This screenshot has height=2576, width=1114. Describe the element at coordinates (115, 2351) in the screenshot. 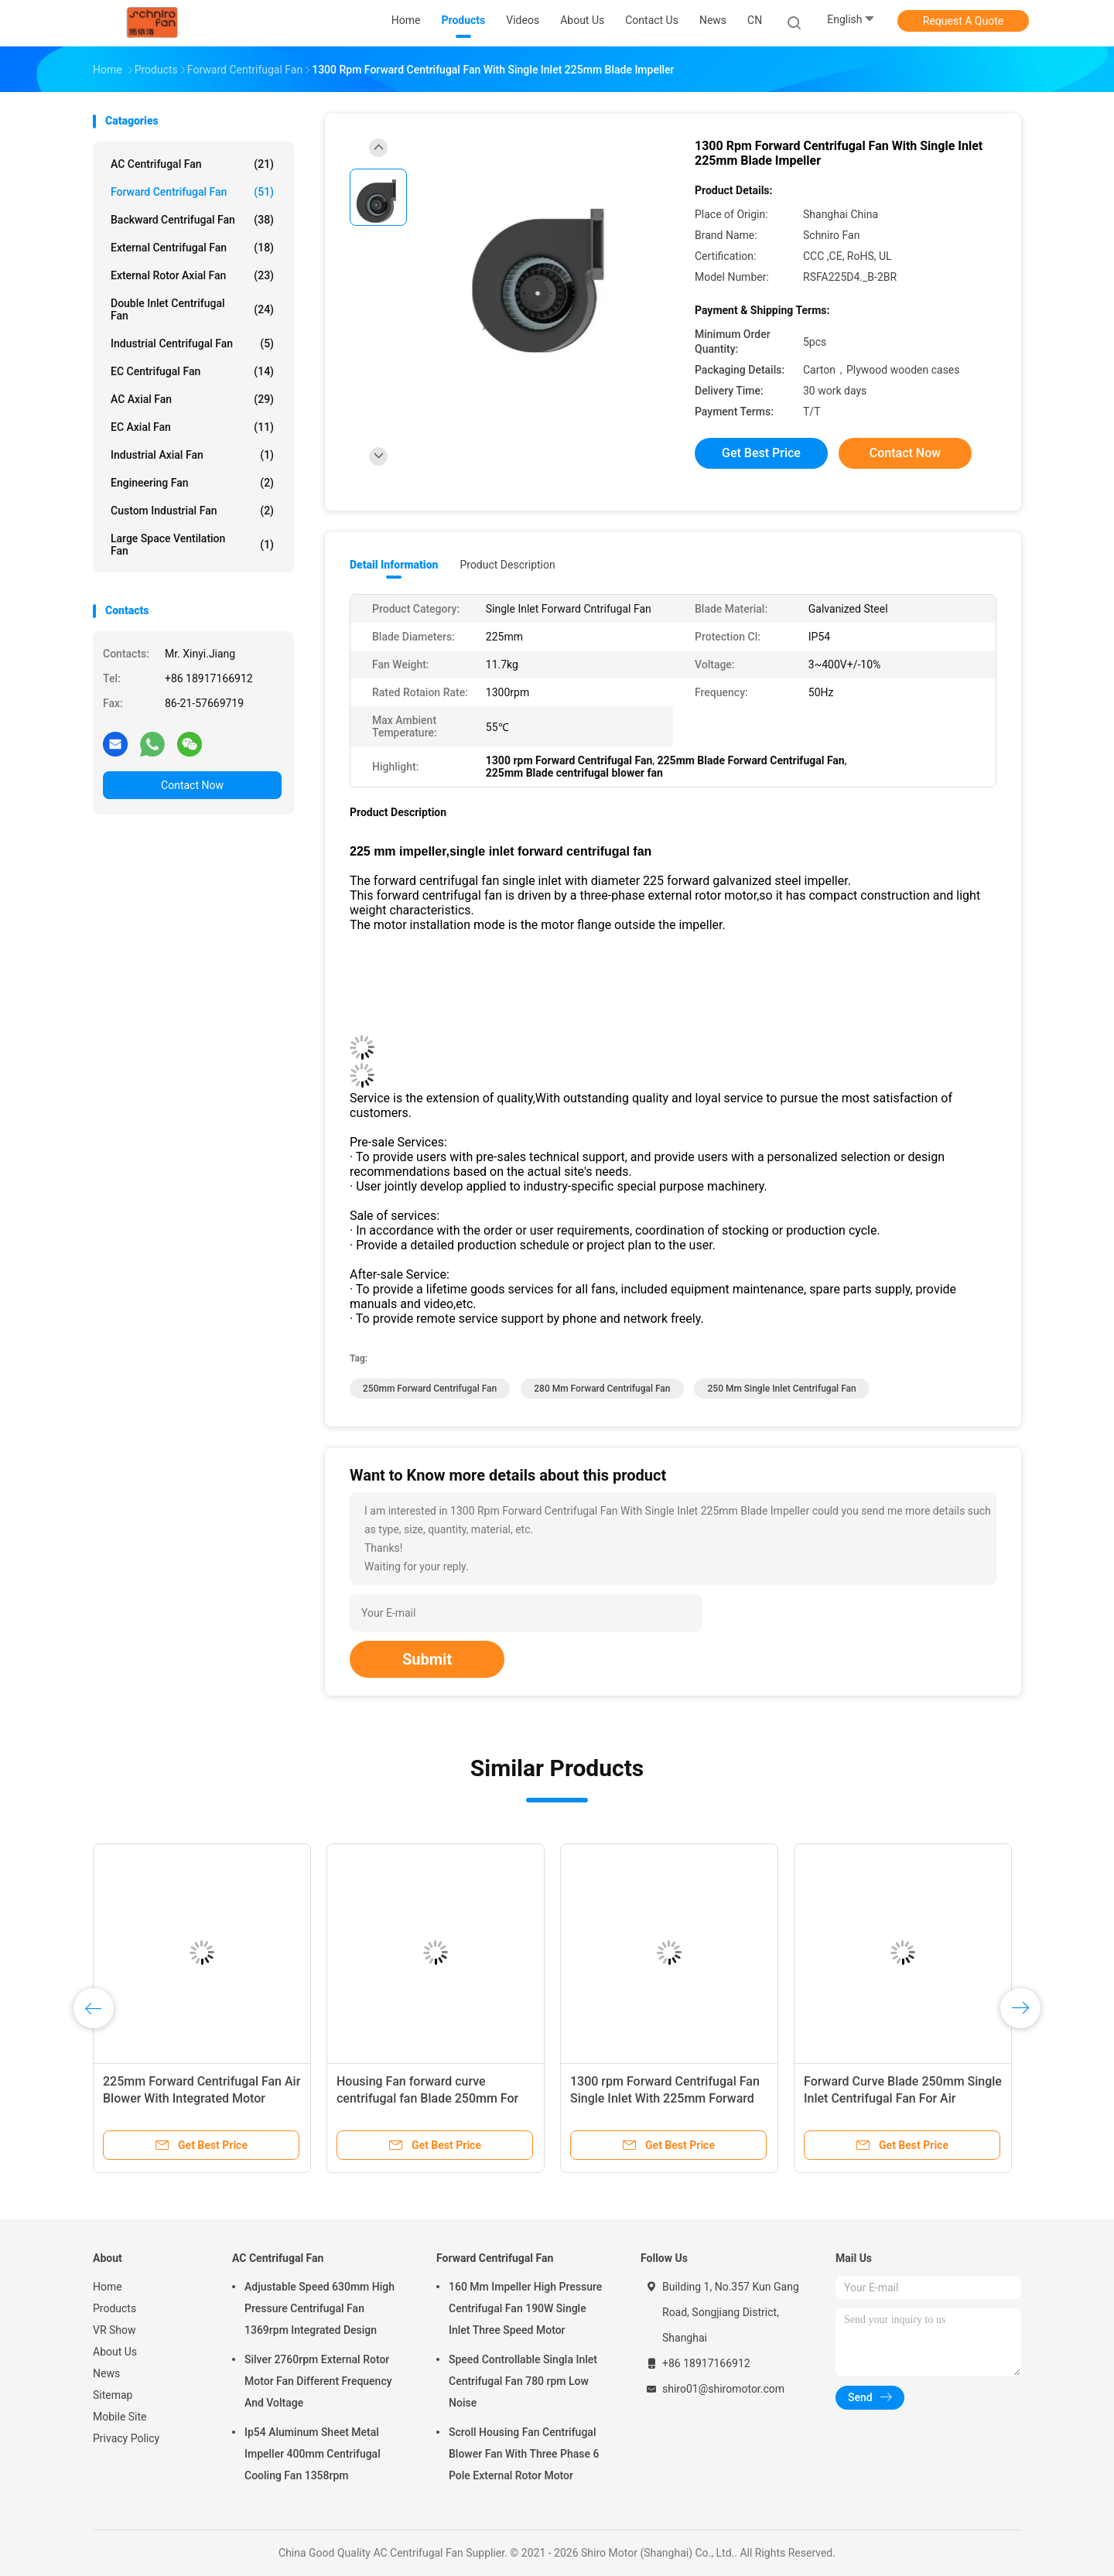

I see `About Us` at that location.